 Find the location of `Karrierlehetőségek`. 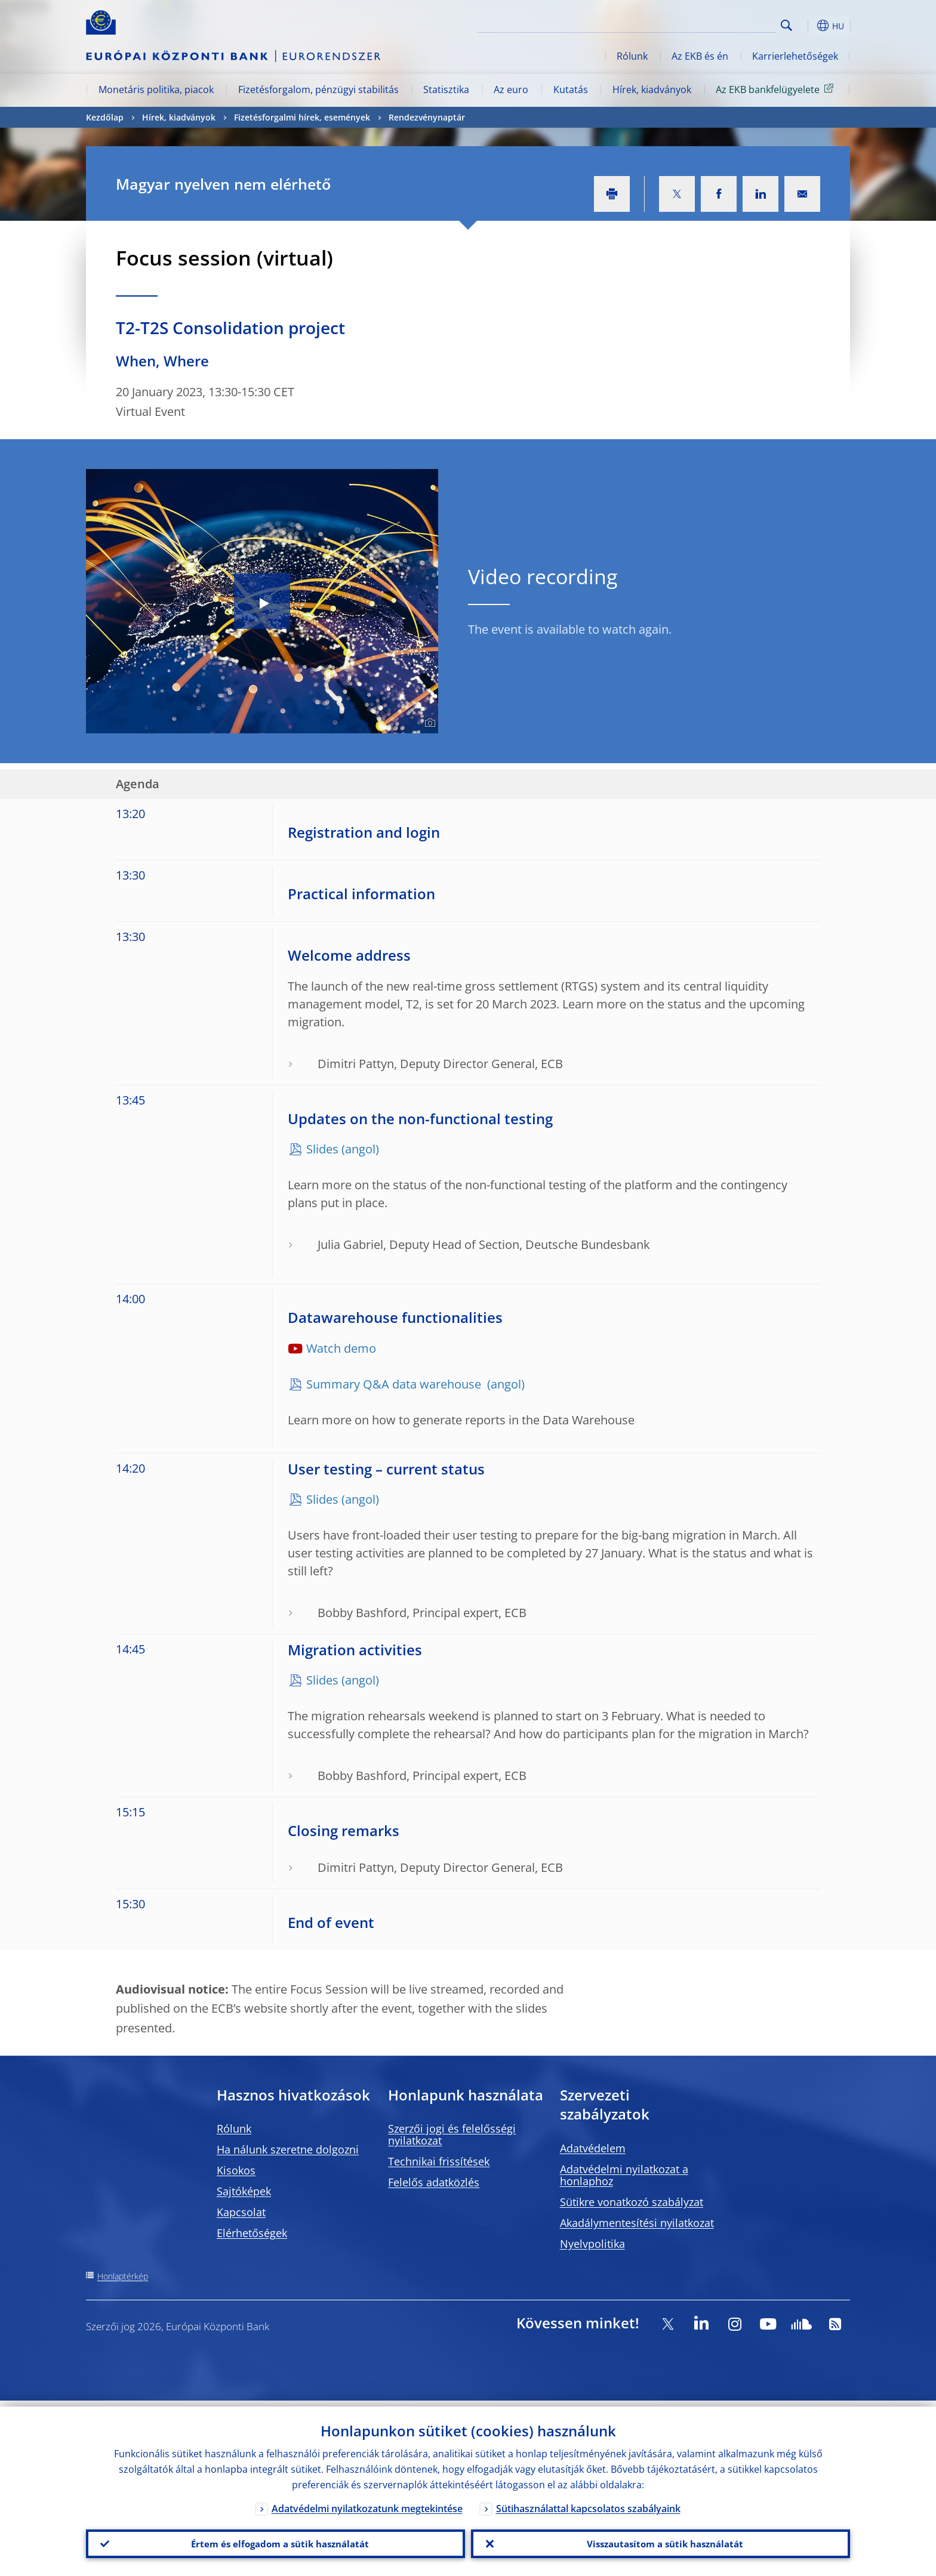

Karrierlehetőségek is located at coordinates (795, 56).